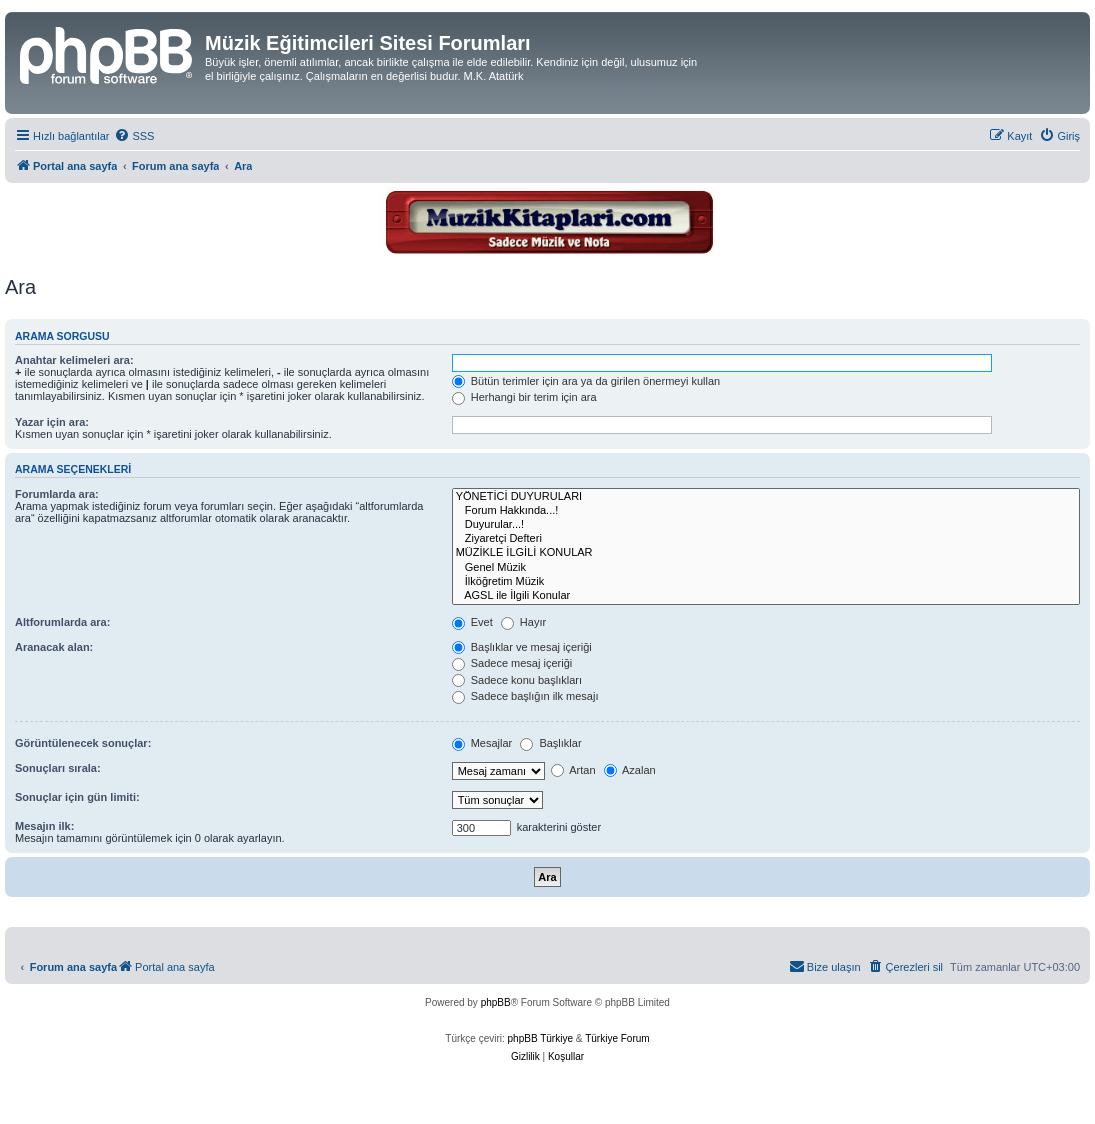 The height and width of the screenshot is (1124, 1095). What do you see at coordinates (573, 770) in the screenshot?
I see `Artan` at bounding box center [573, 770].